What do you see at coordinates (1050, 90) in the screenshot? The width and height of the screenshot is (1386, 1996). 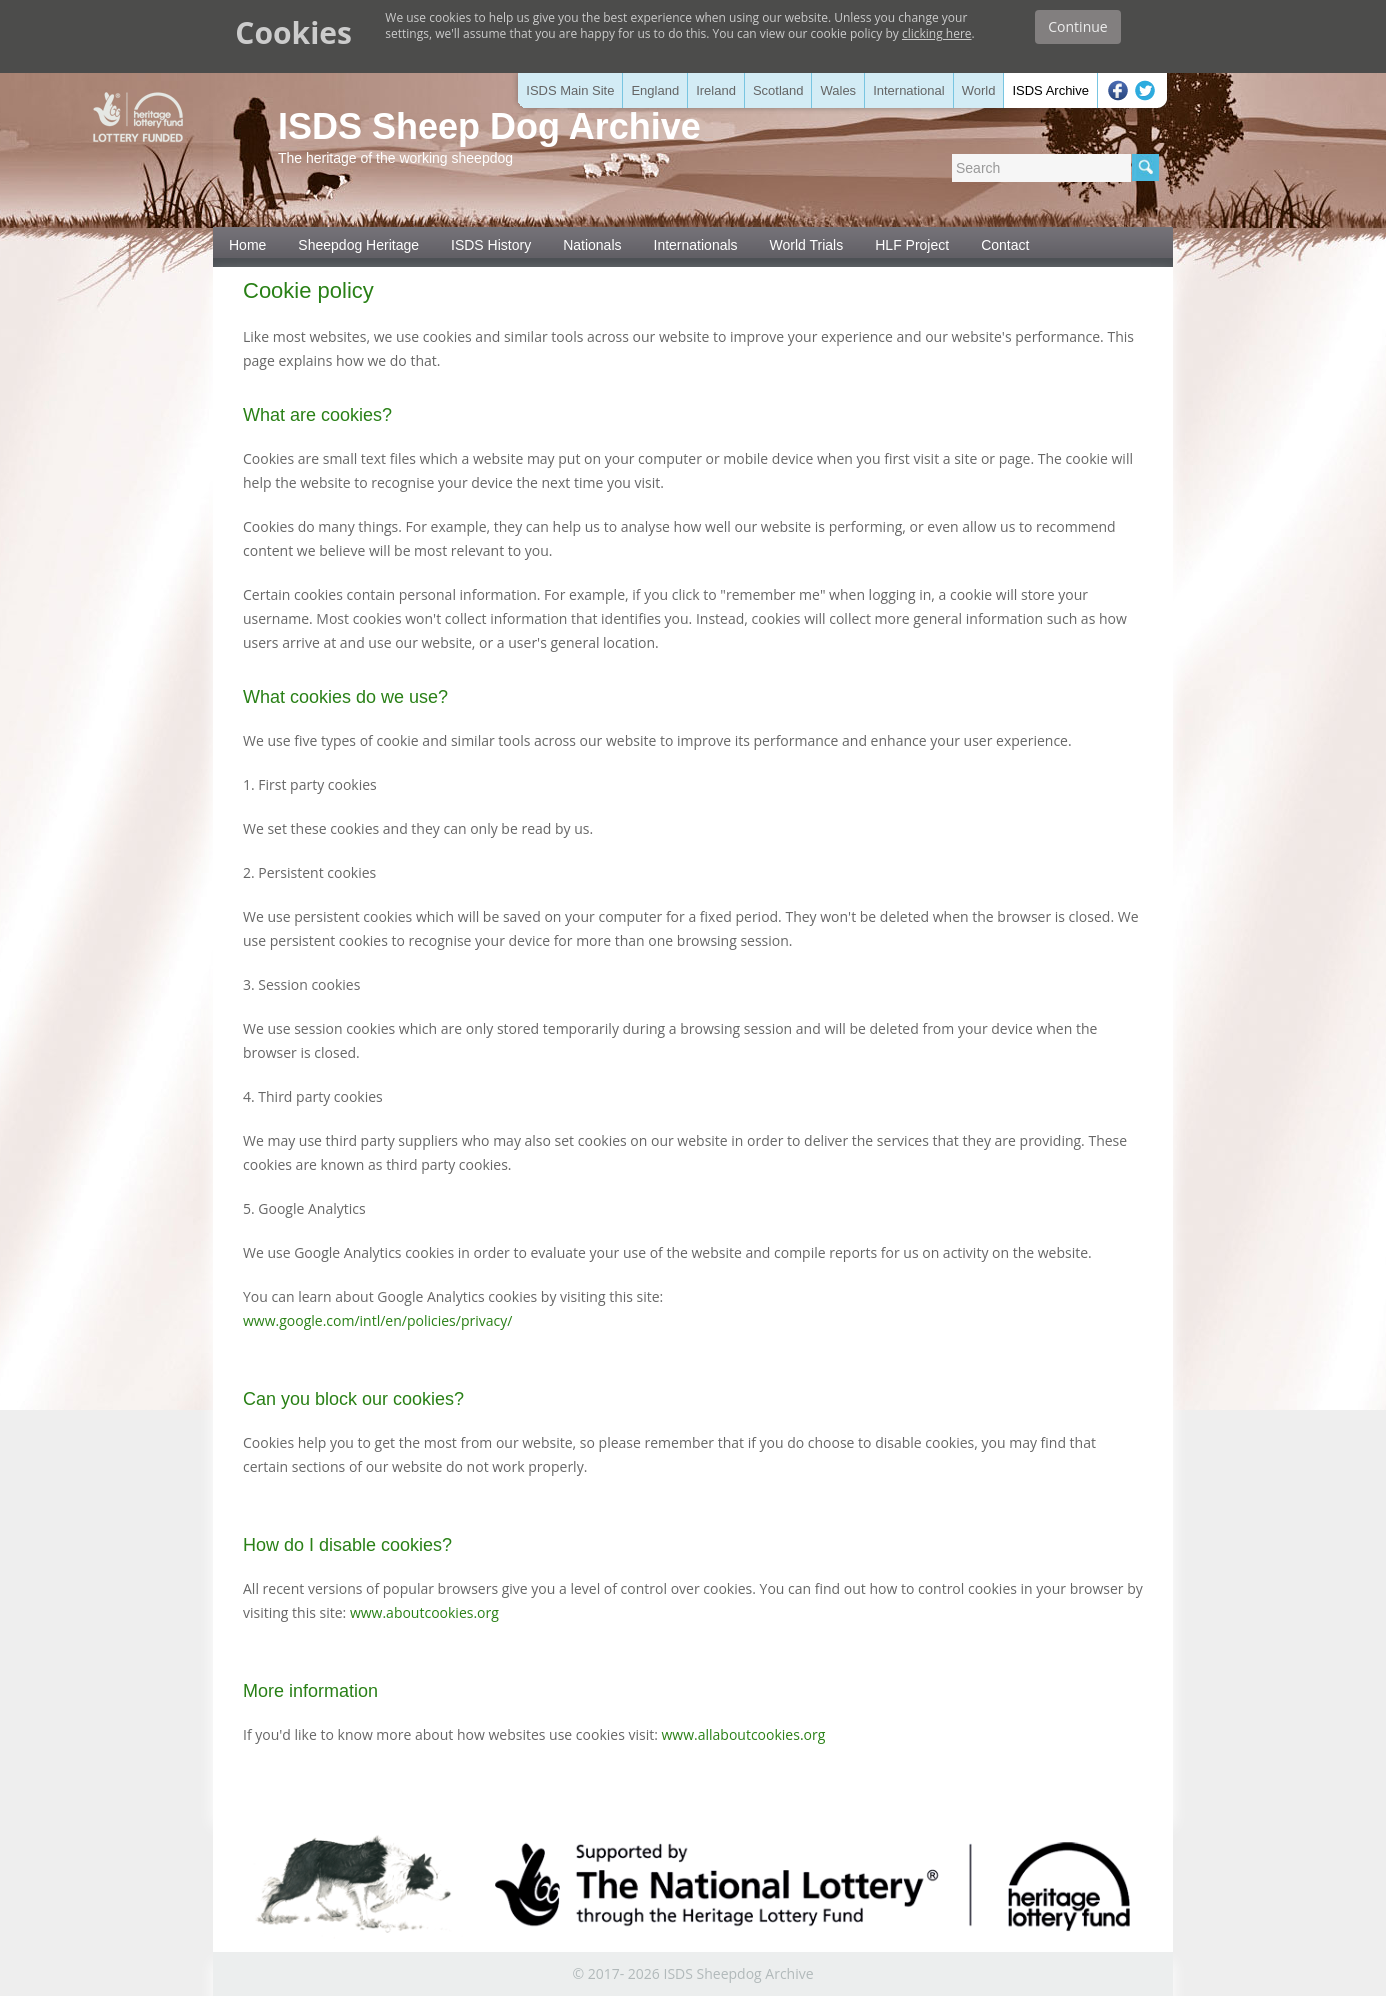 I see `ISDS Archive` at bounding box center [1050, 90].